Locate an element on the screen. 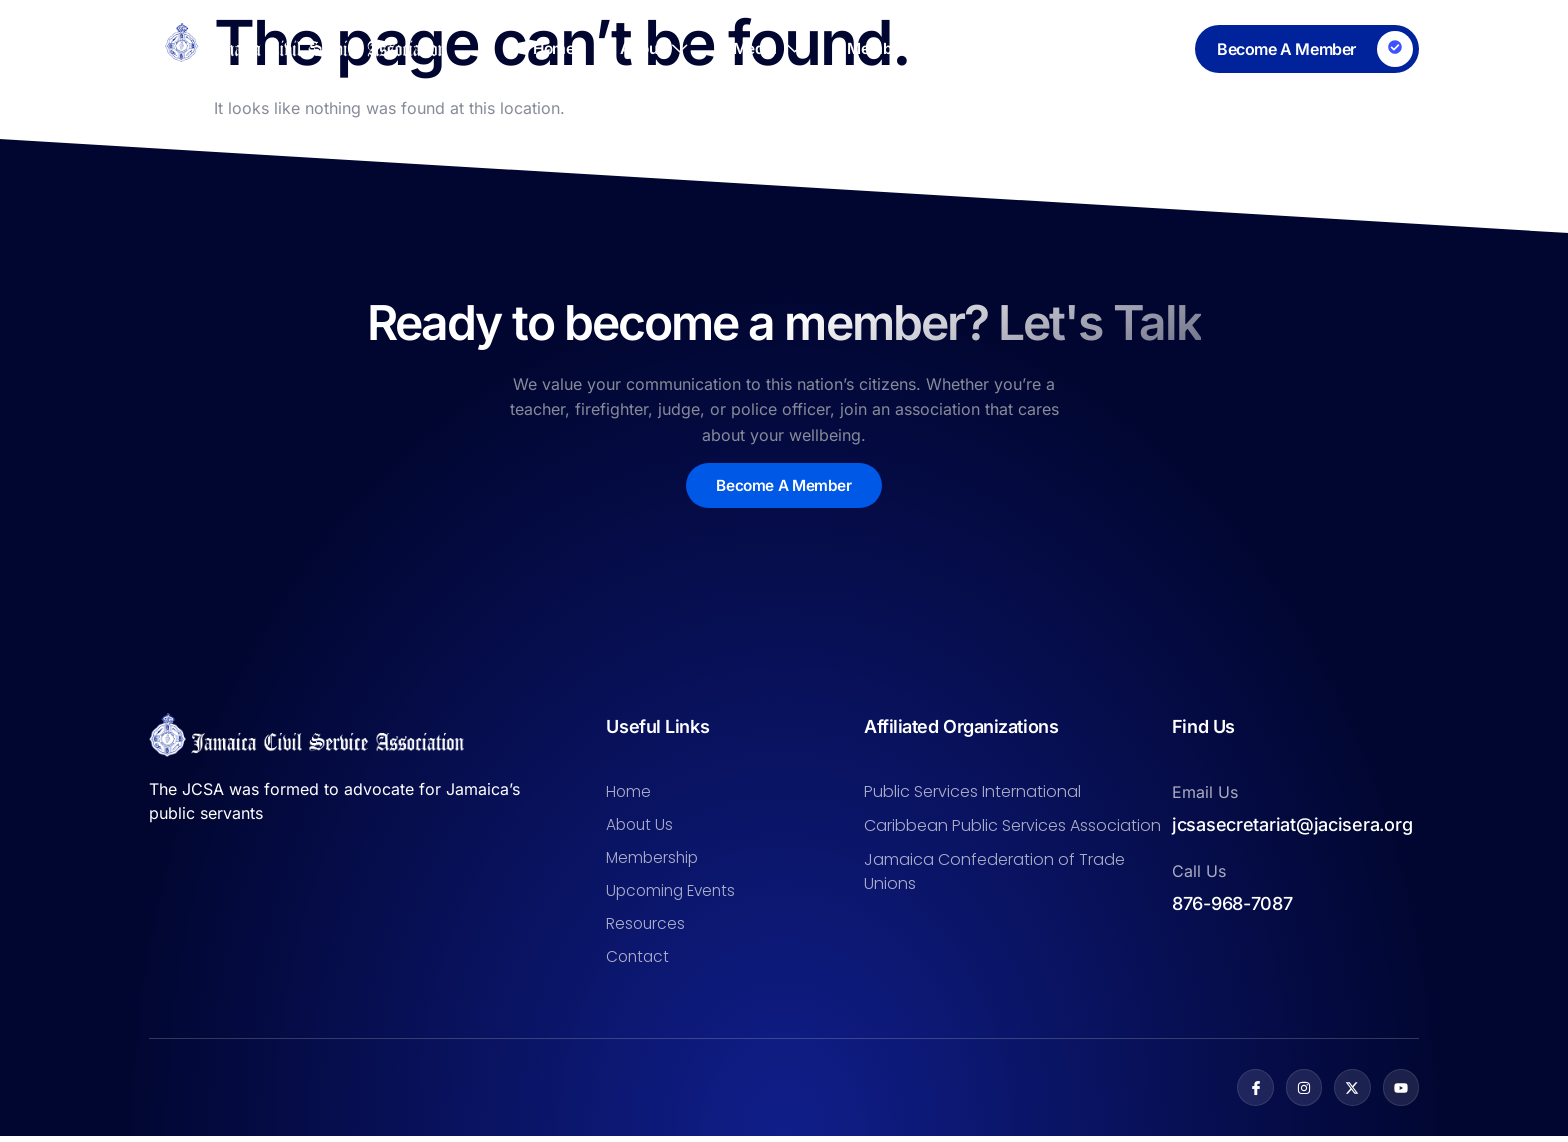 The width and height of the screenshot is (1568, 1142). Home is located at coordinates (506, 49).